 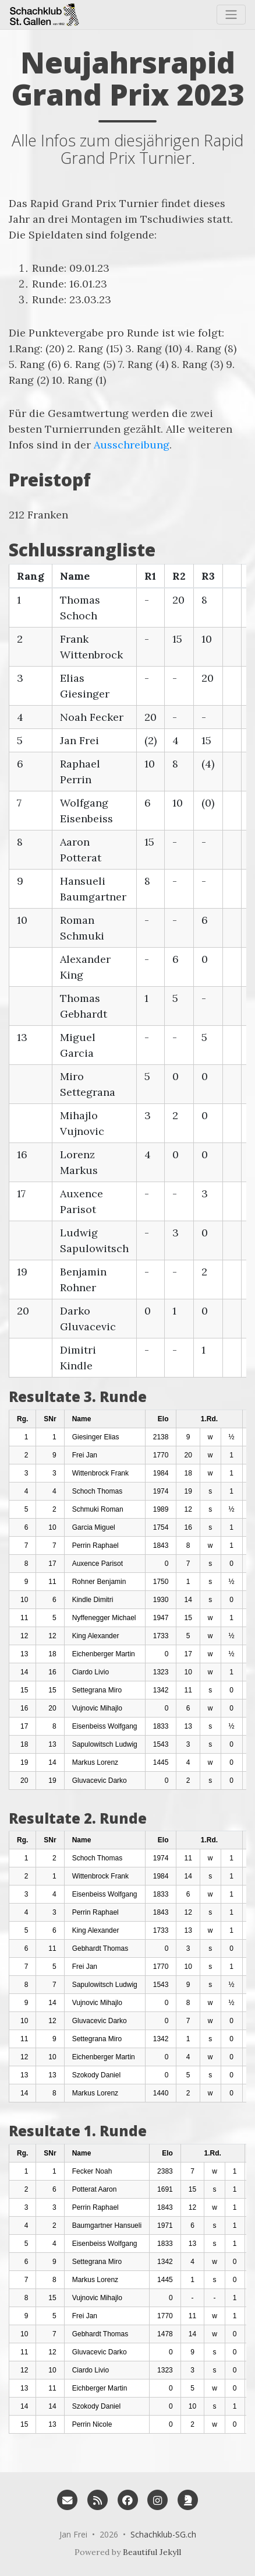 What do you see at coordinates (231, 14) in the screenshot?
I see `[Toggle navigation]` at bounding box center [231, 14].